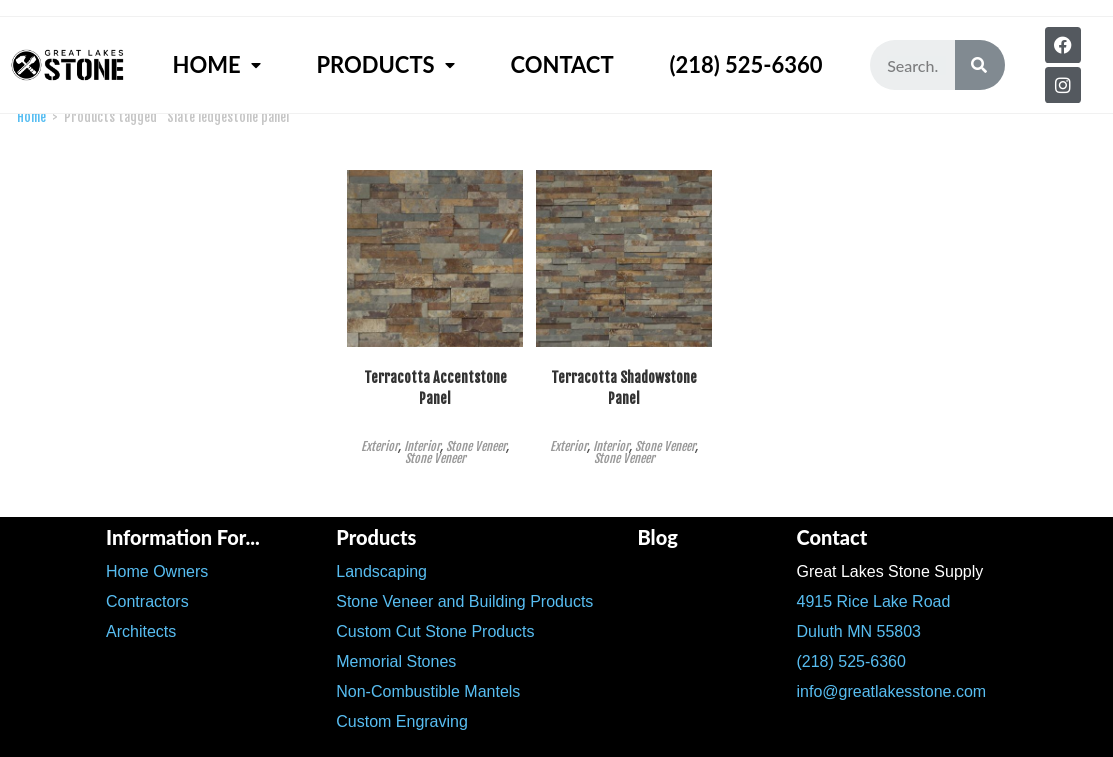 This screenshot has width=1113, height=757. What do you see at coordinates (980, 65) in the screenshot?
I see `[Search]` at bounding box center [980, 65].